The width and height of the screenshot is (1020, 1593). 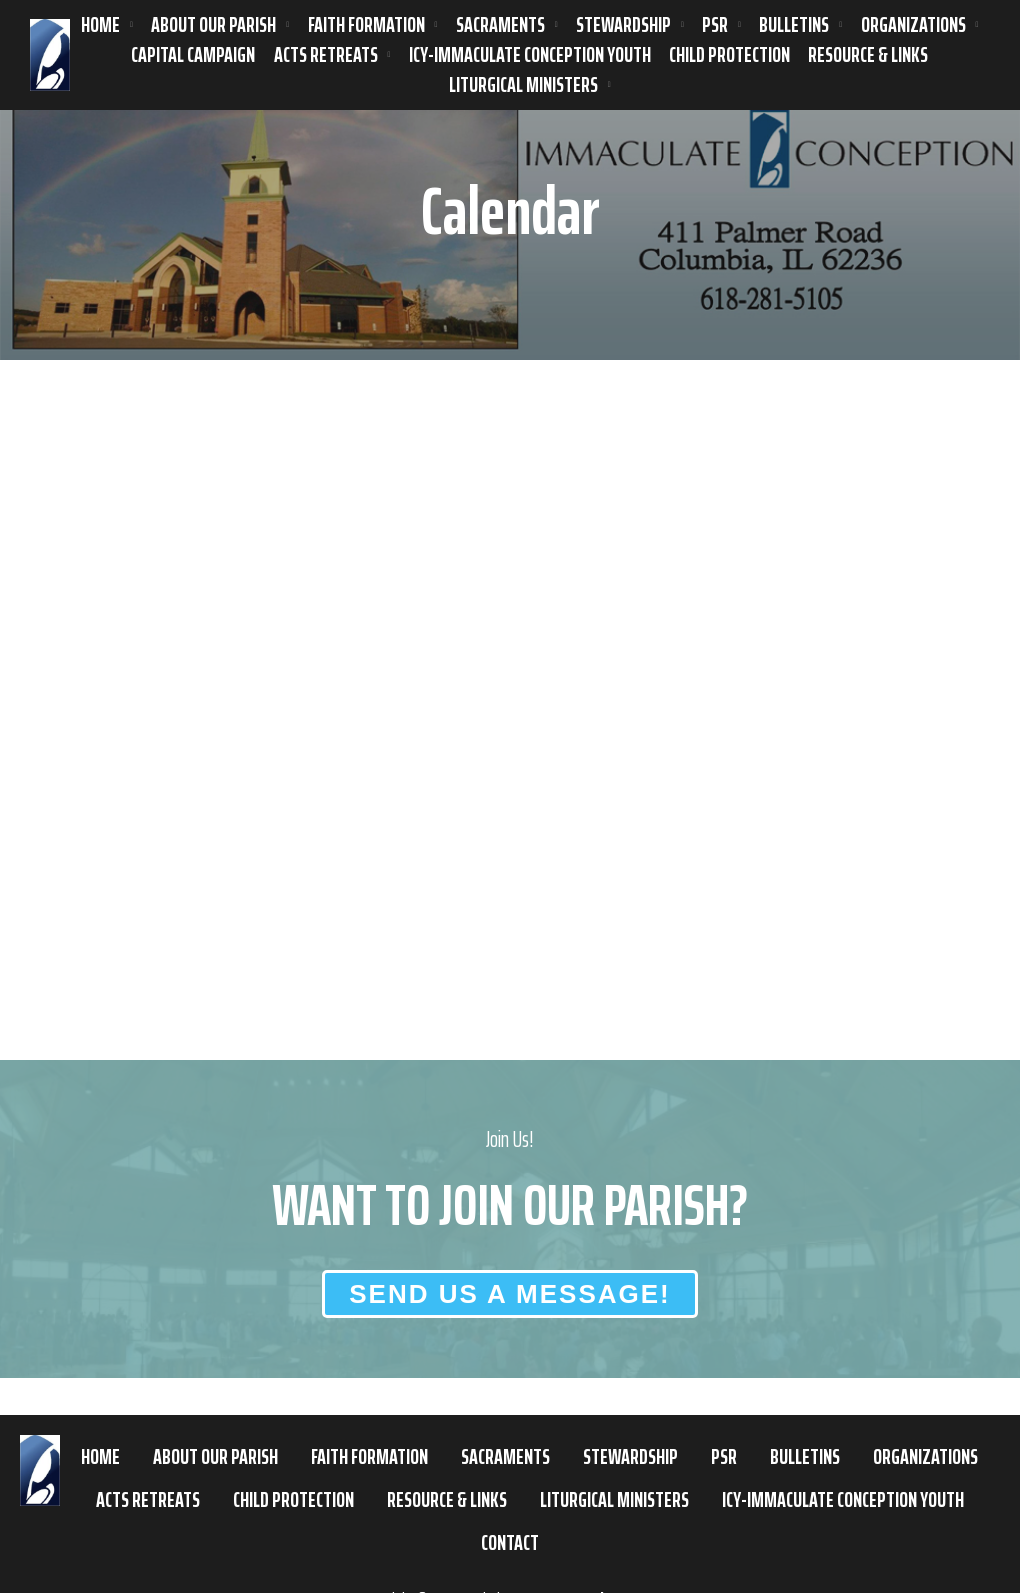 What do you see at coordinates (623, 25) in the screenshot?
I see `Stewardship` at bounding box center [623, 25].